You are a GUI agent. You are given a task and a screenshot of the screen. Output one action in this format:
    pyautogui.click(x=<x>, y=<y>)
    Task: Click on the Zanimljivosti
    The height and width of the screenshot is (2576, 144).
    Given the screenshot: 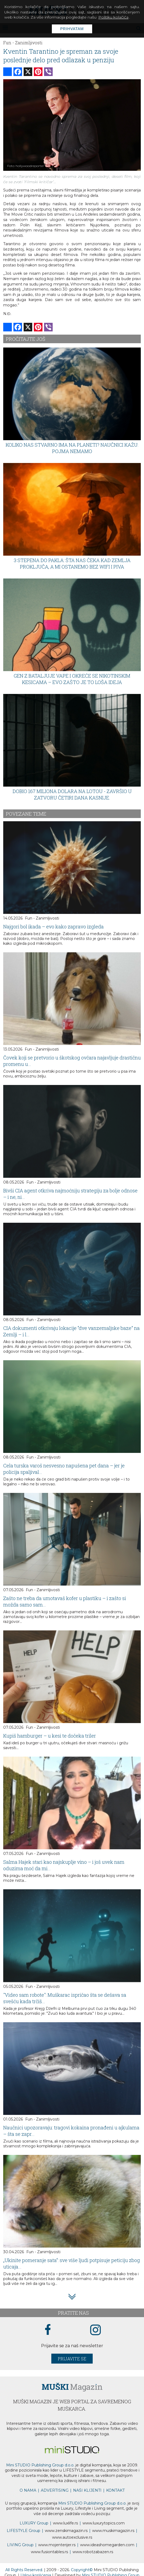 What is the action you would take?
    pyautogui.click(x=28, y=42)
    